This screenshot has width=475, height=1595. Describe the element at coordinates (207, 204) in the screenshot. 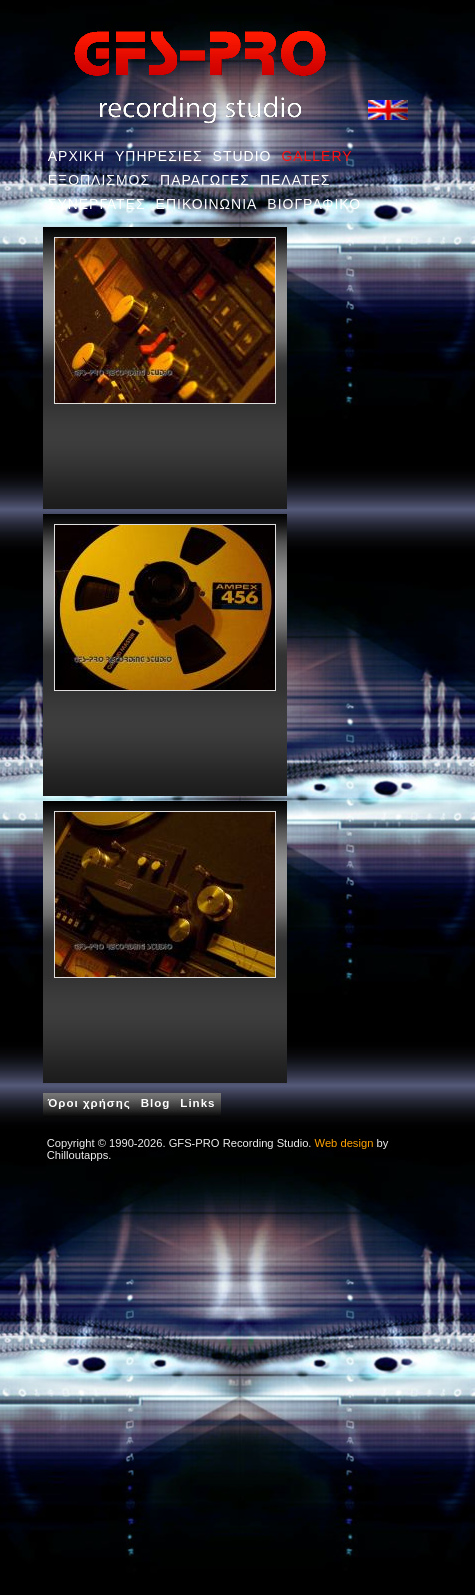

I see `ΕΠΙΚΟΙΝΩΝΙΑ` at that location.